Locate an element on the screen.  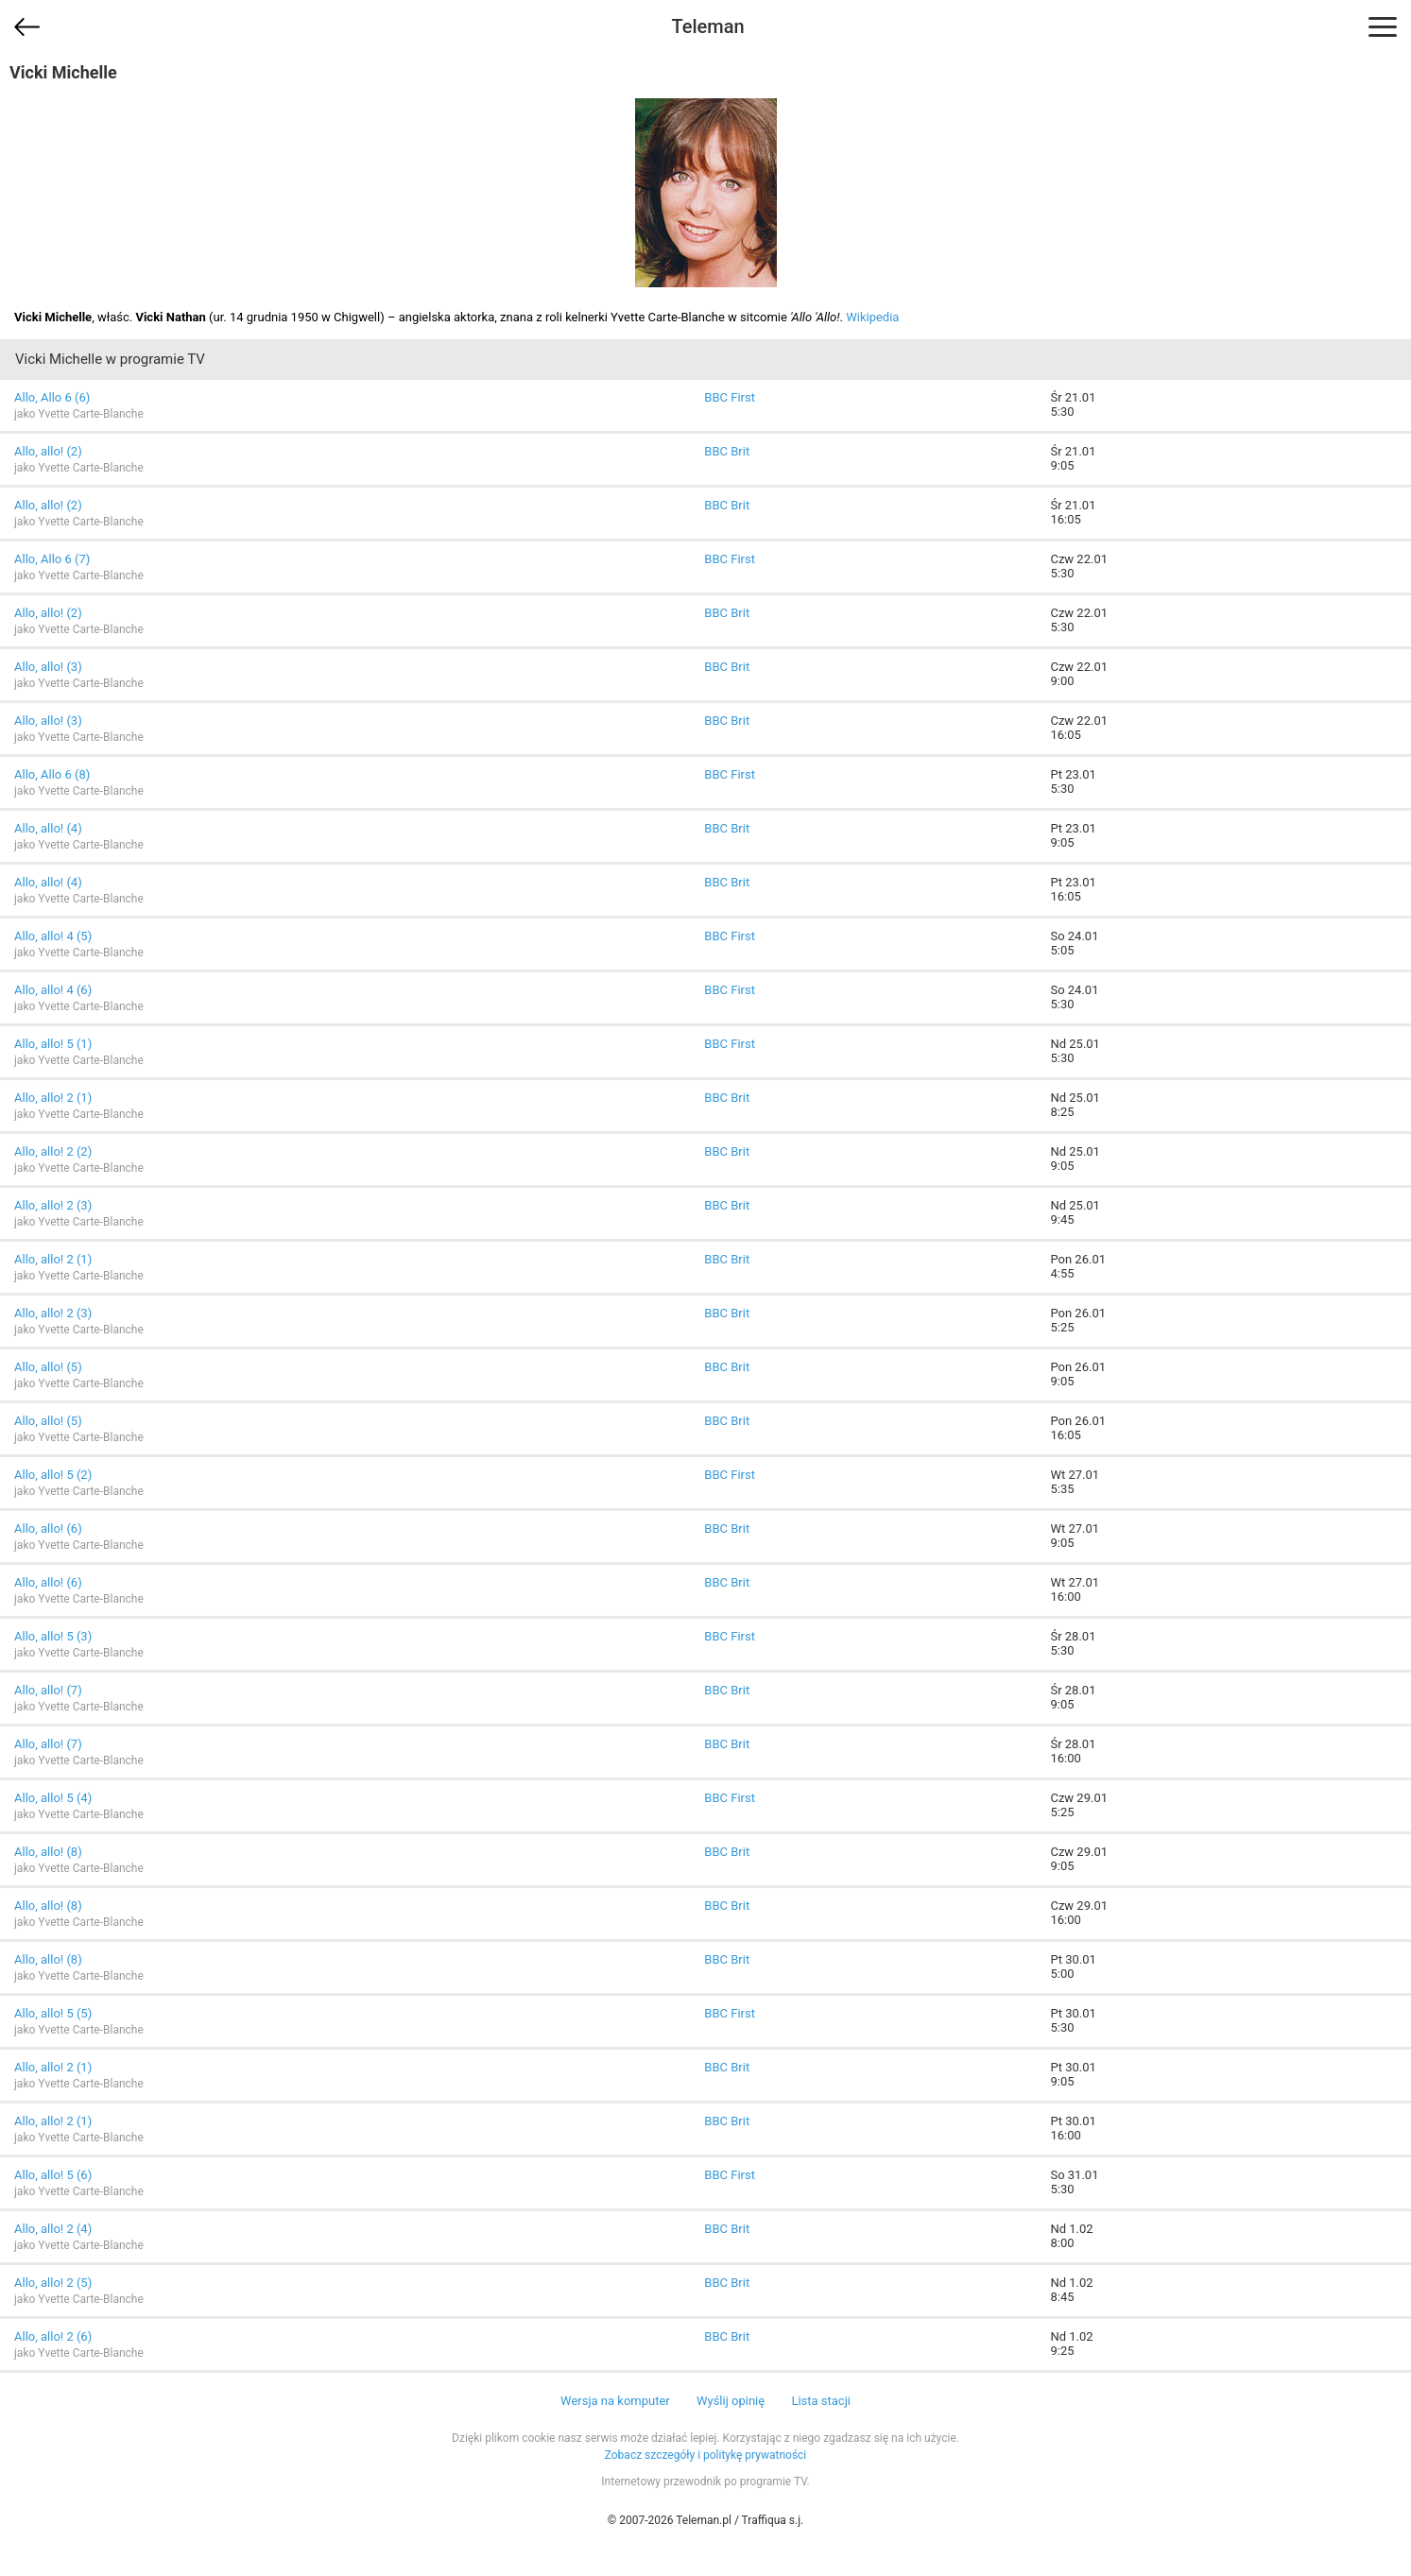
Allo, Allo 6 (6) is located at coordinates (52, 397).